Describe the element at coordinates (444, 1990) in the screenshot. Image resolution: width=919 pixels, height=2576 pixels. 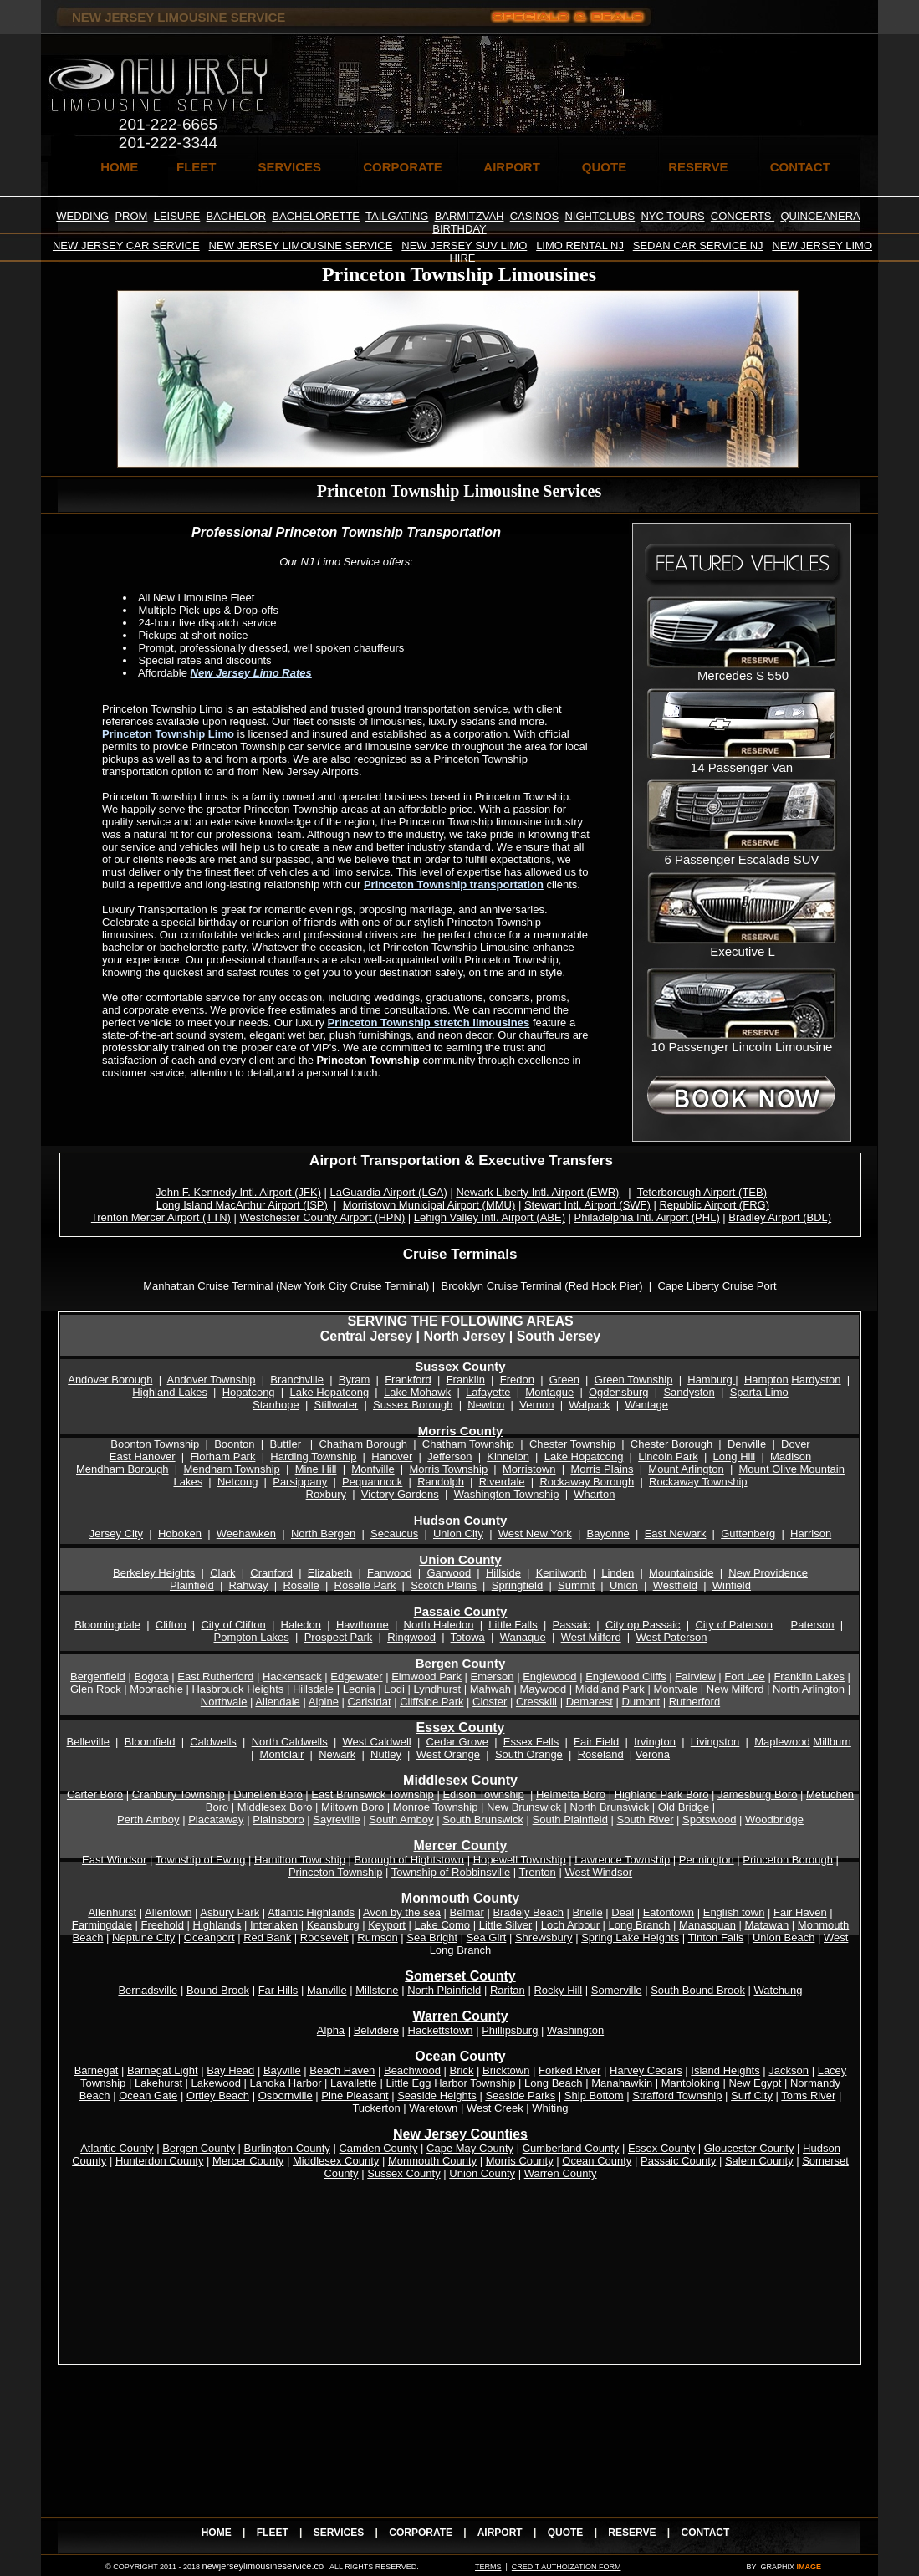
I see `North Plainfield` at that location.